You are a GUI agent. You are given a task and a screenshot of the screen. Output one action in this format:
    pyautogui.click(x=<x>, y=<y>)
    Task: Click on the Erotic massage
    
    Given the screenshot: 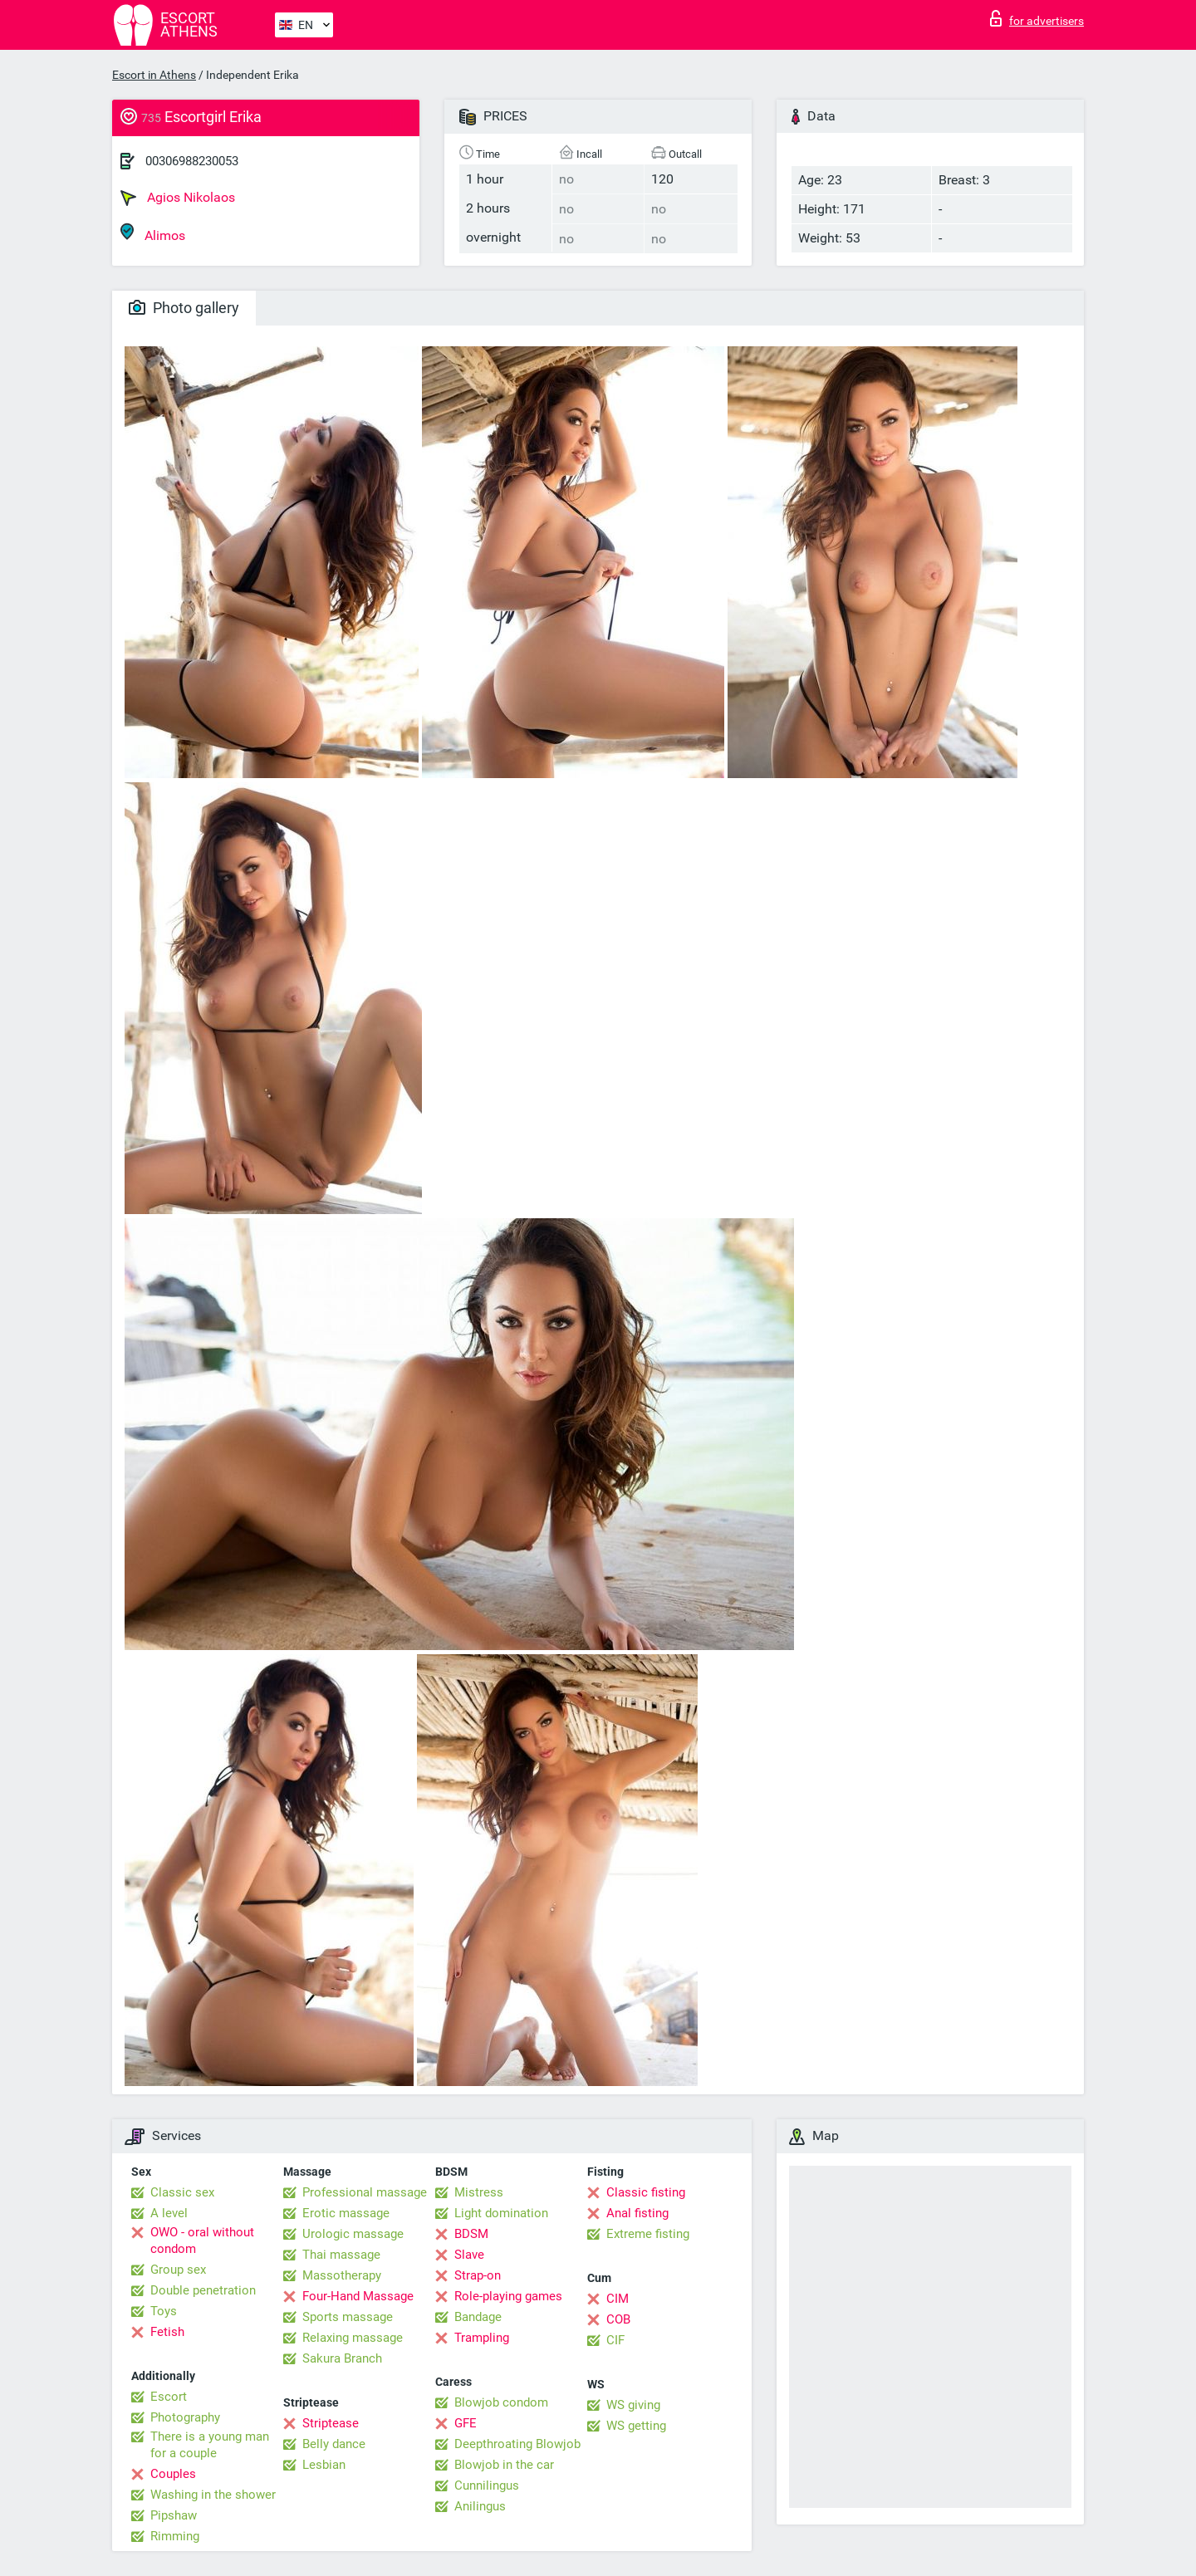 What is the action you would take?
    pyautogui.click(x=346, y=2213)
    